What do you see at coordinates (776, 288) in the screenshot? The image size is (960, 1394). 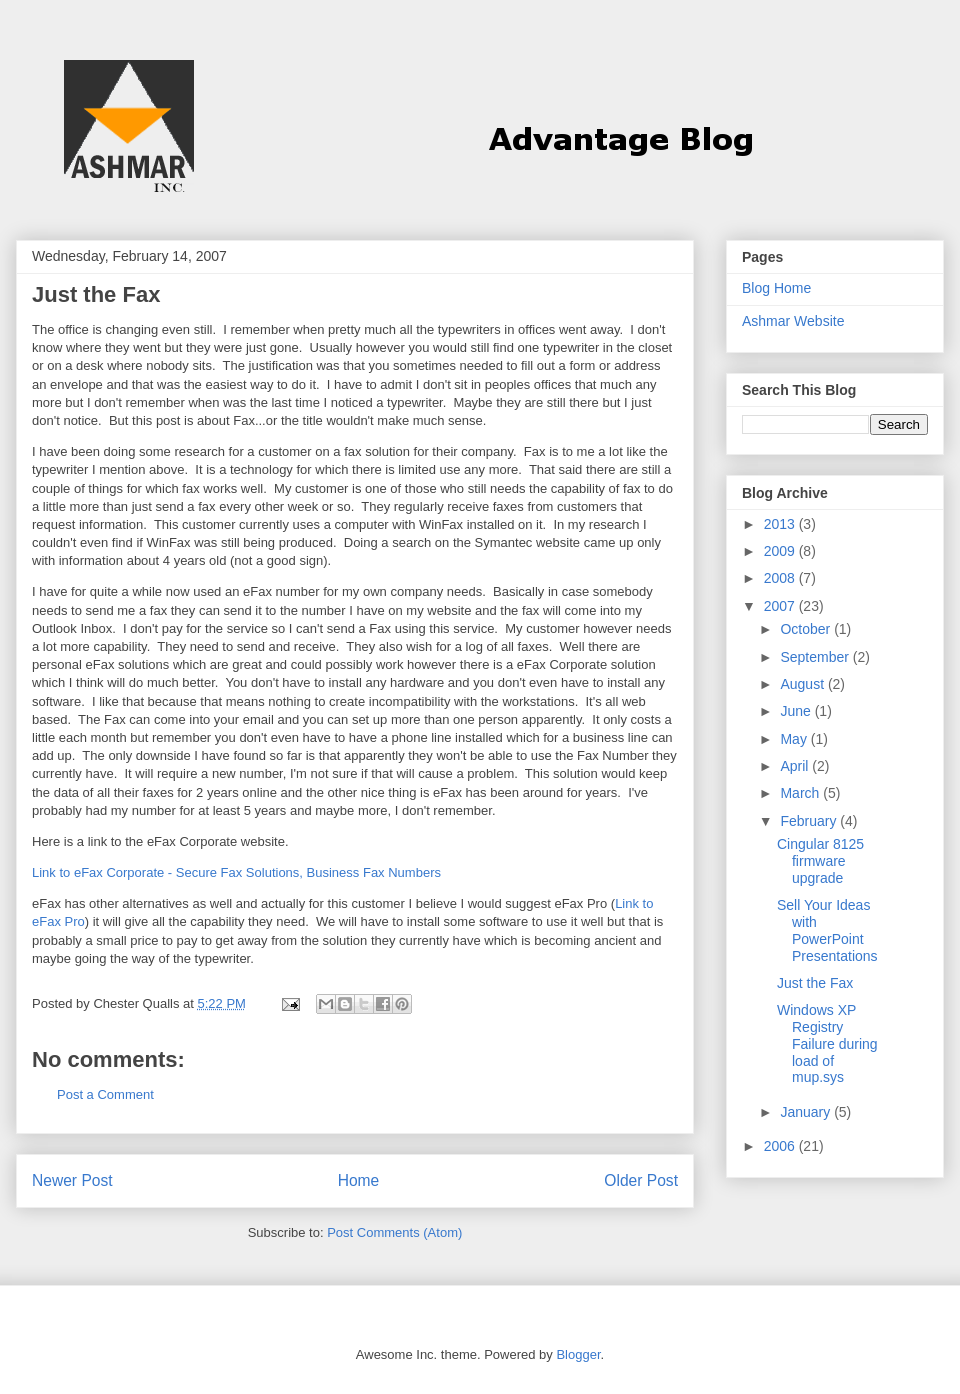 I see `Blog Home` at bounding box center [776, 288].